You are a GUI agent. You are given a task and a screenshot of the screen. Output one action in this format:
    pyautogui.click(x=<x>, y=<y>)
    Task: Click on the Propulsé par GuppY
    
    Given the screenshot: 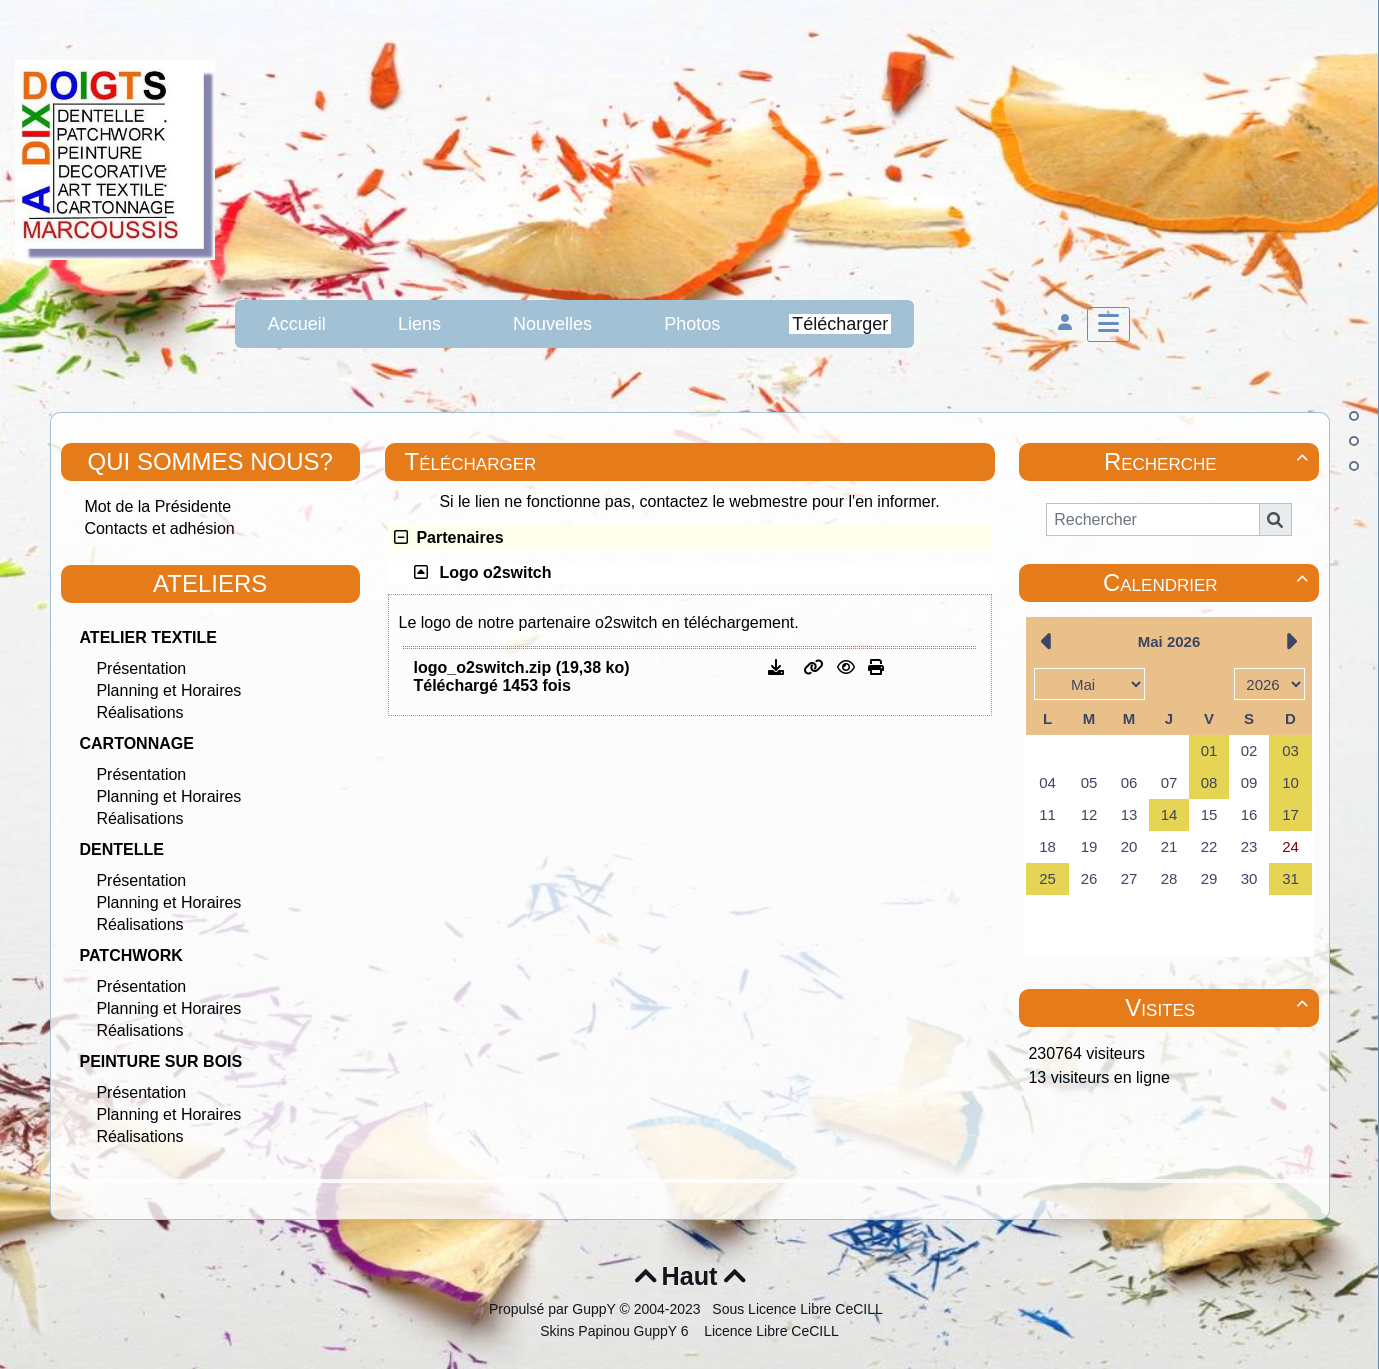 What is the action you would take?
    pyautogui.click(x=554, y=1309)
    